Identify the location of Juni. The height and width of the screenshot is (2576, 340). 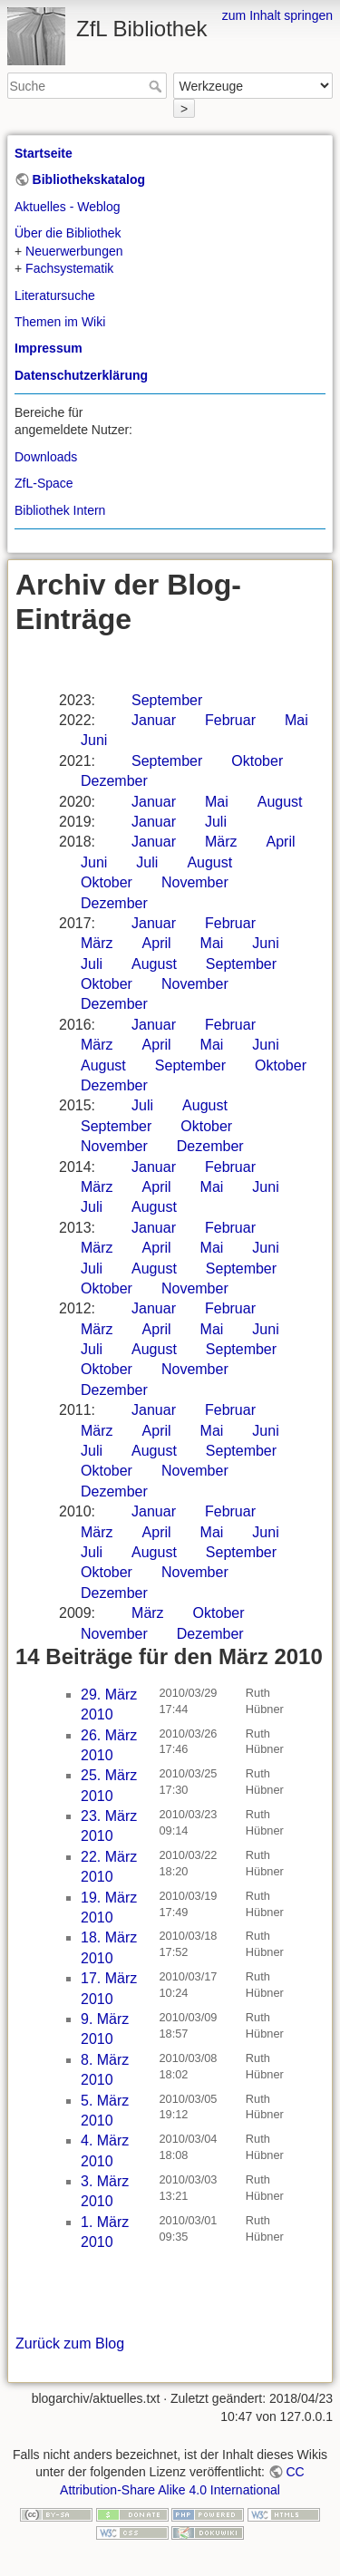
(94, 740).